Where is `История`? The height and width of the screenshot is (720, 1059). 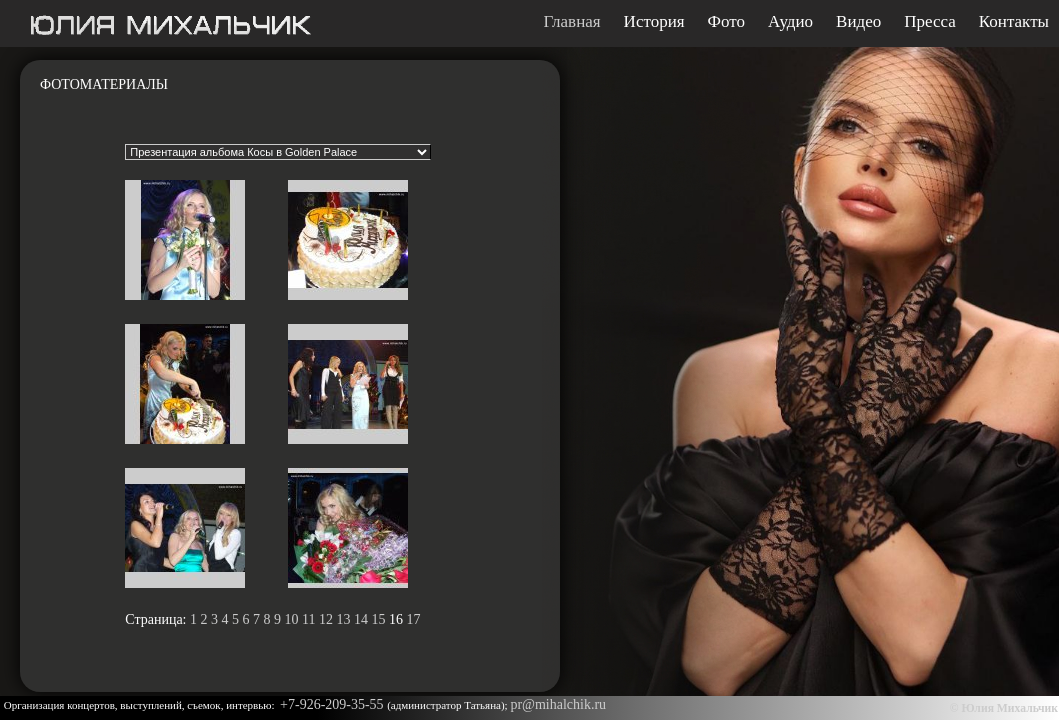
История is located at coordinates (654, 22).